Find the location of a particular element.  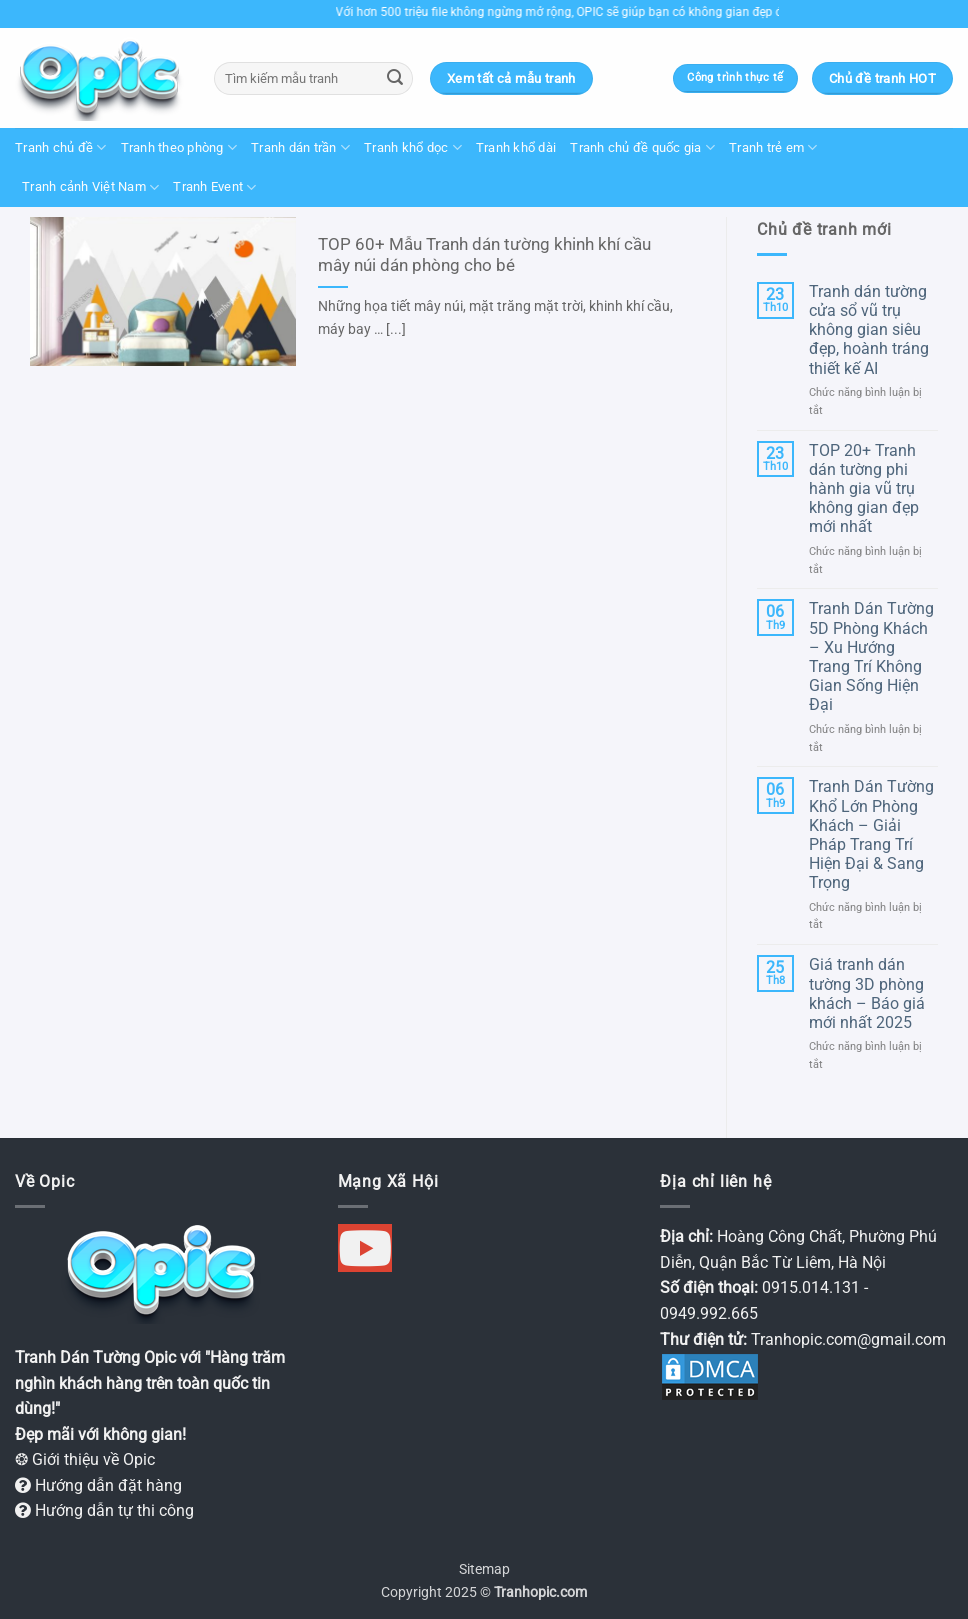

Tranh dán tường cửa sổ vũ trụ không gian siêu đẹp, hoành tráng thiết kế AI is located at coordinates (869, 330).